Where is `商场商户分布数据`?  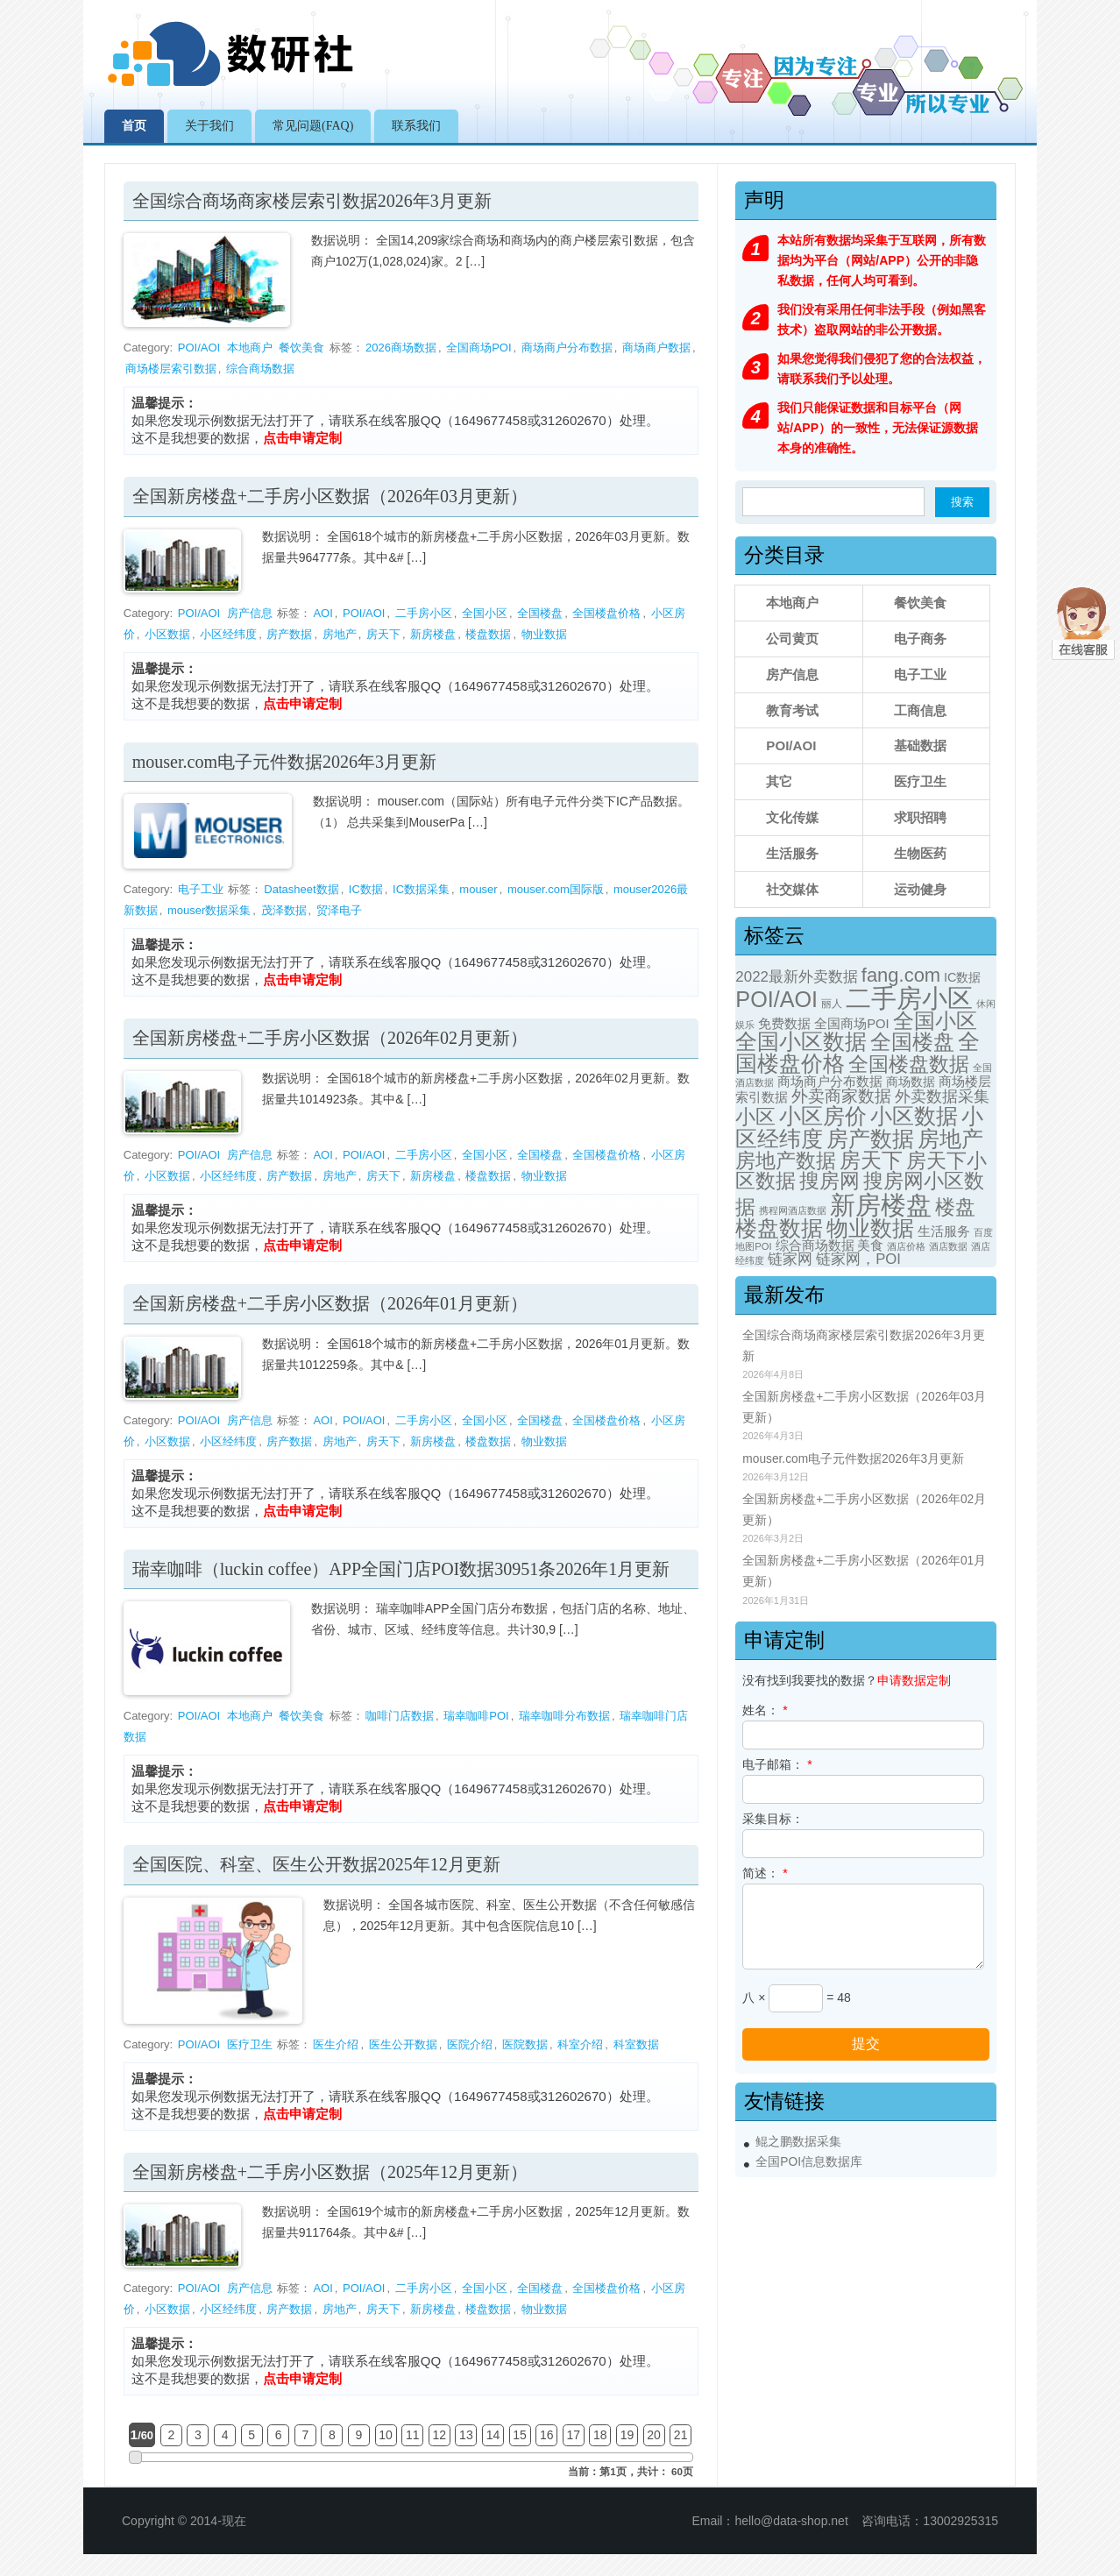 商场商户分布数据 is located at coordinates (567, 347).